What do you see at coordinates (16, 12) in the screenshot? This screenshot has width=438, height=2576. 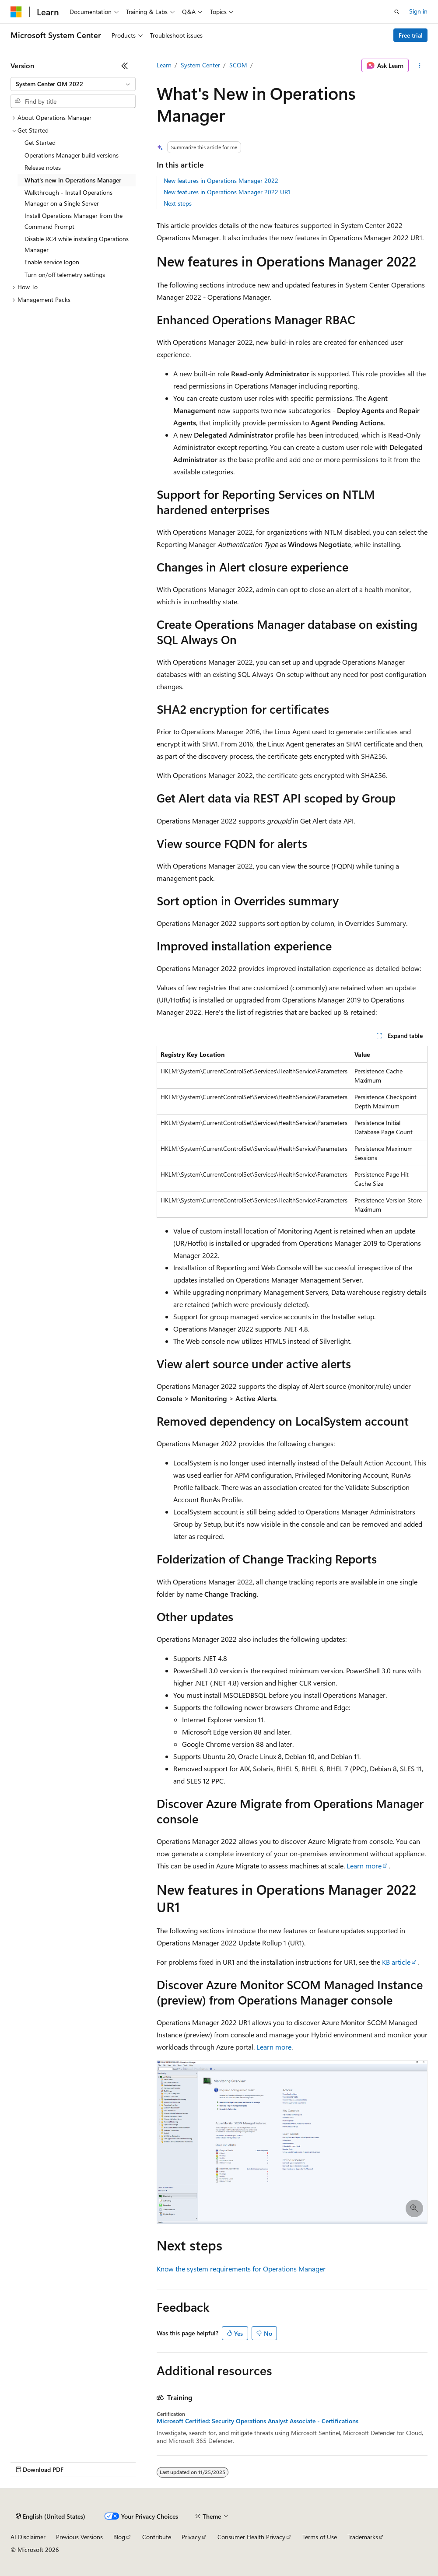 I see `[Microsoft]` at bounding box center [16, 12].